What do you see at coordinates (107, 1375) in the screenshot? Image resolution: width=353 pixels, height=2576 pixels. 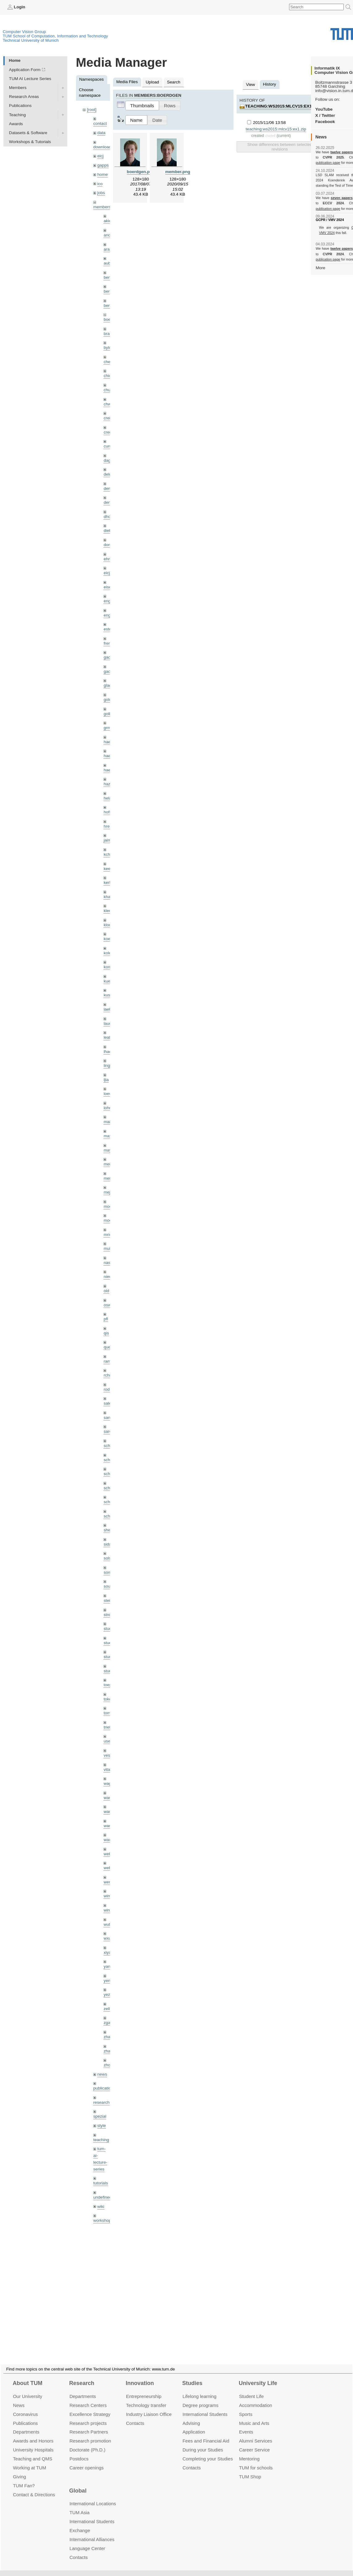 I see `rchri` at bounding box center [107, 1375].